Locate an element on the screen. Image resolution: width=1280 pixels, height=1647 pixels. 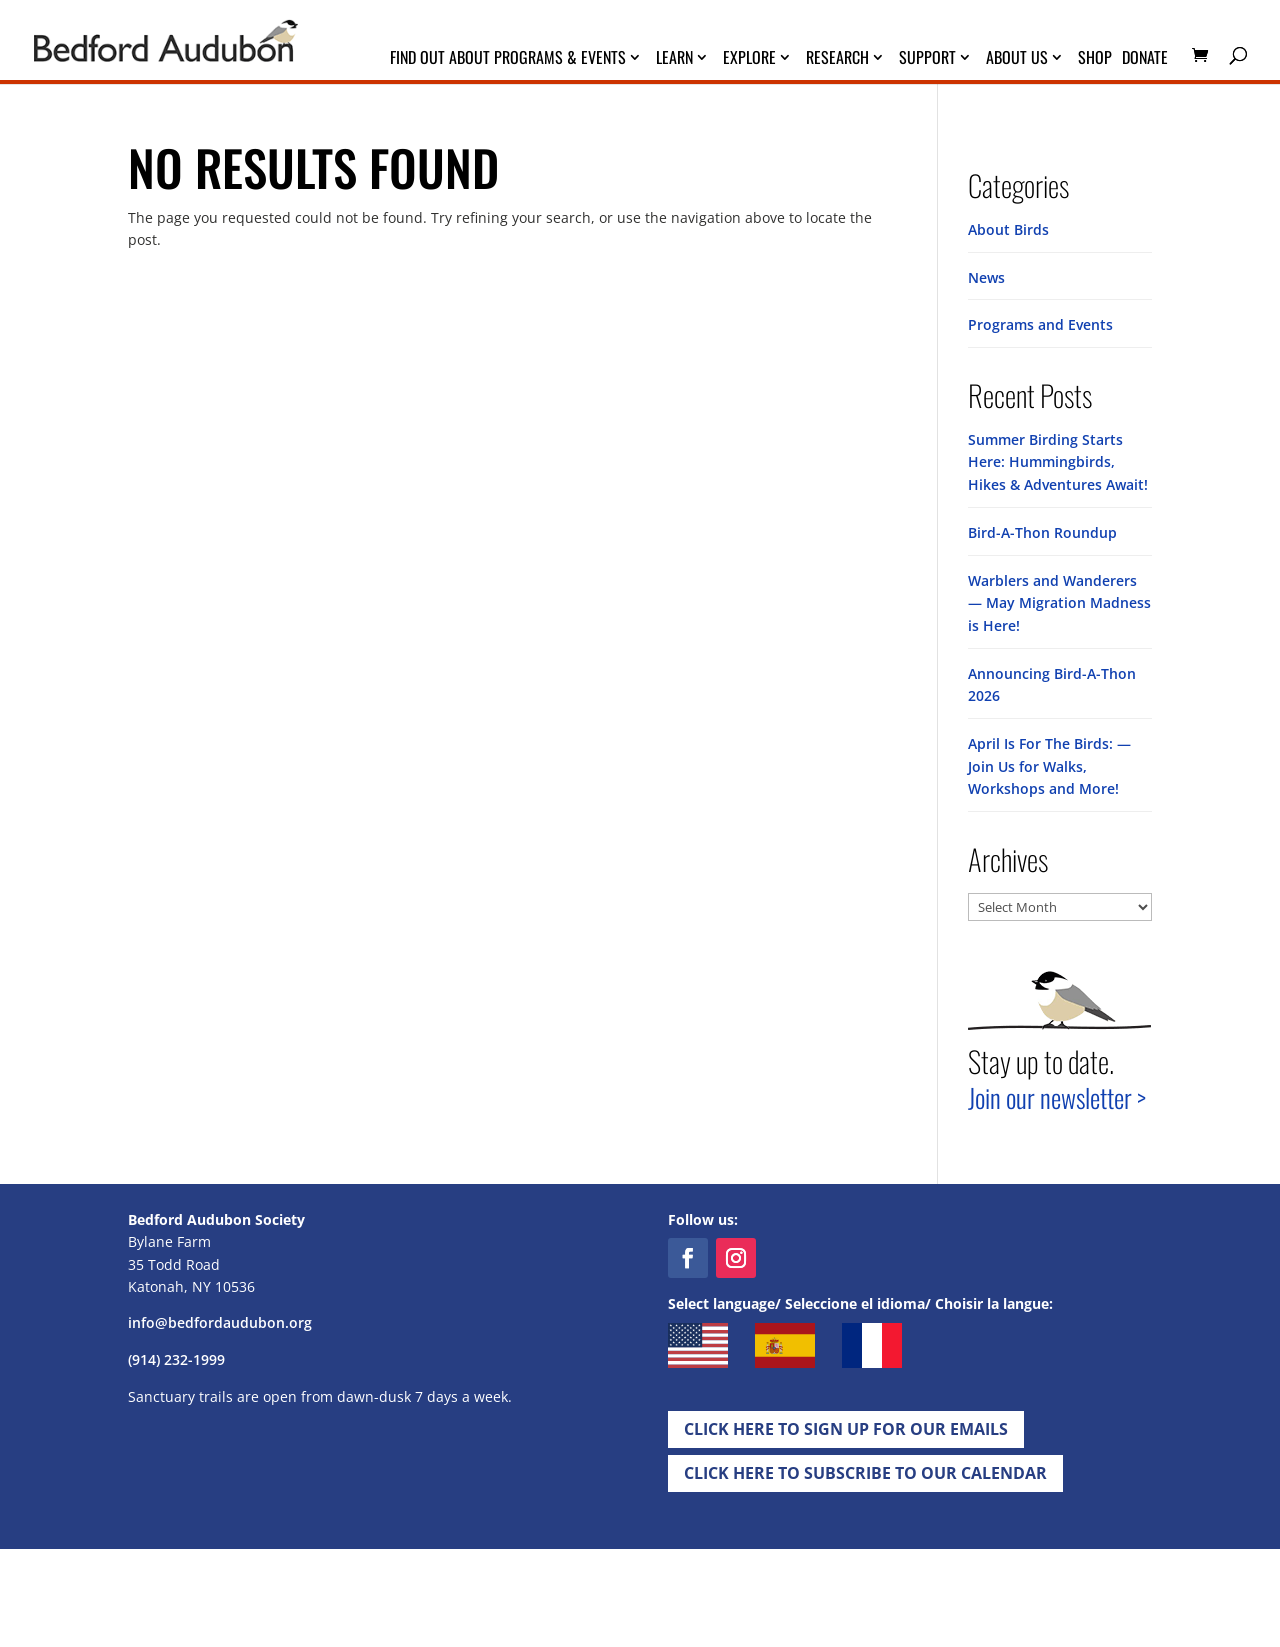
Bird-A-Thon Roundup is located at coordinates (1042, 530).